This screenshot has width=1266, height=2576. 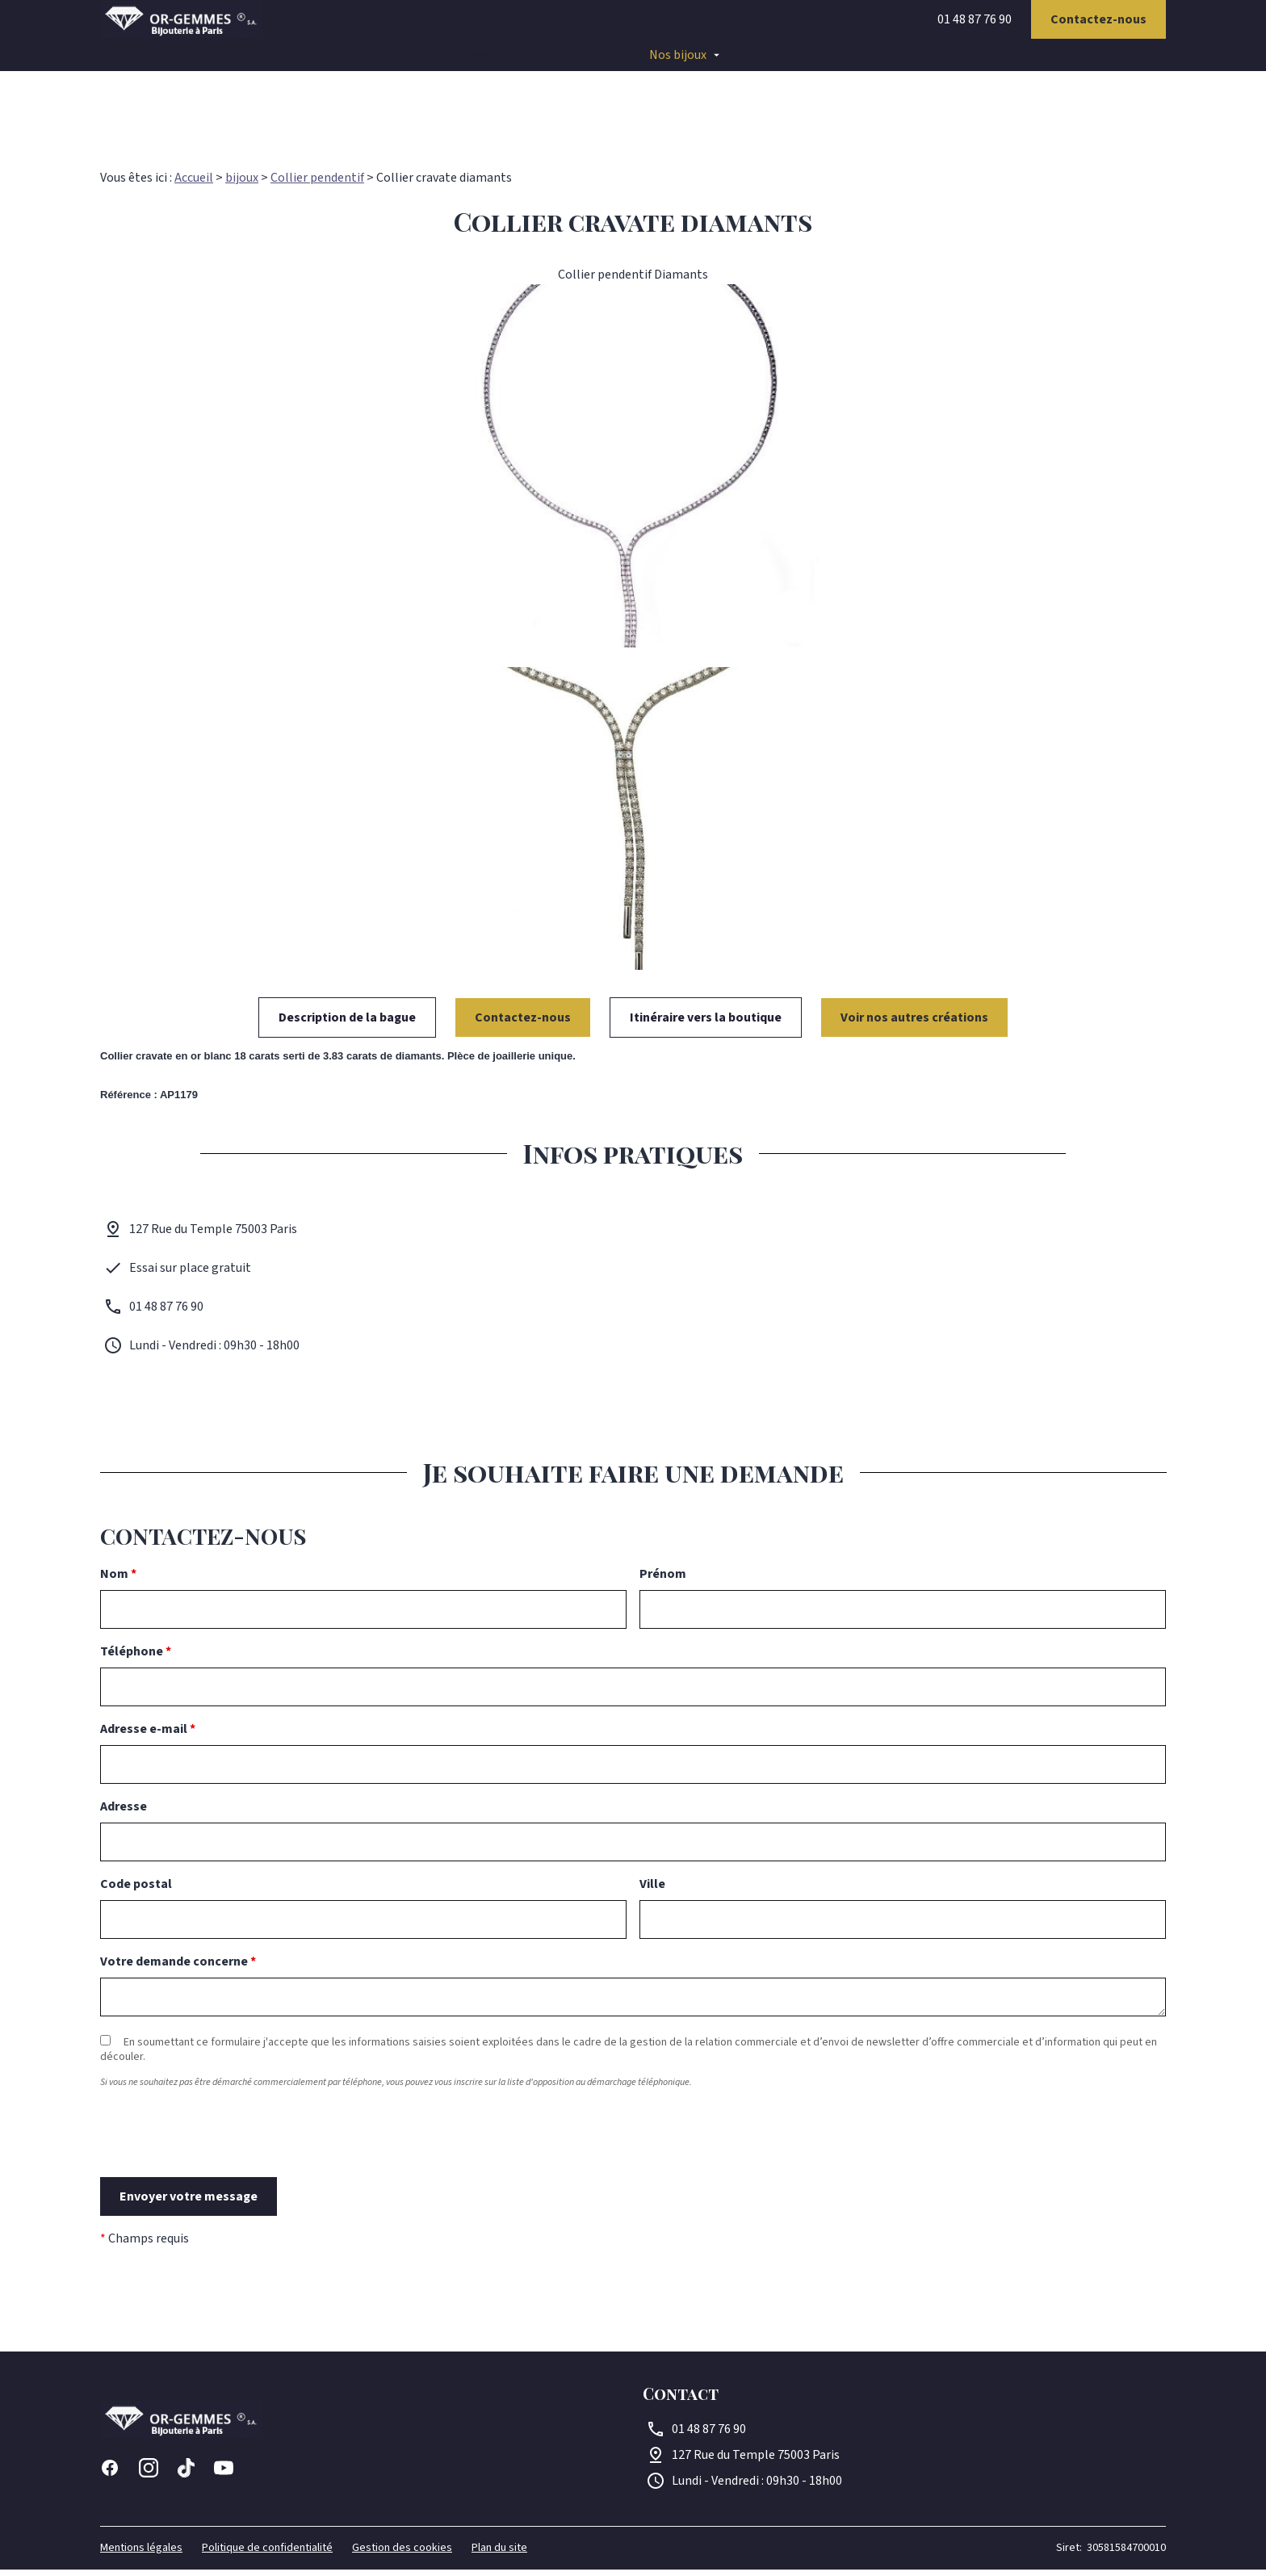 I want to click on Téléphone, so click(x=135, y=1658).